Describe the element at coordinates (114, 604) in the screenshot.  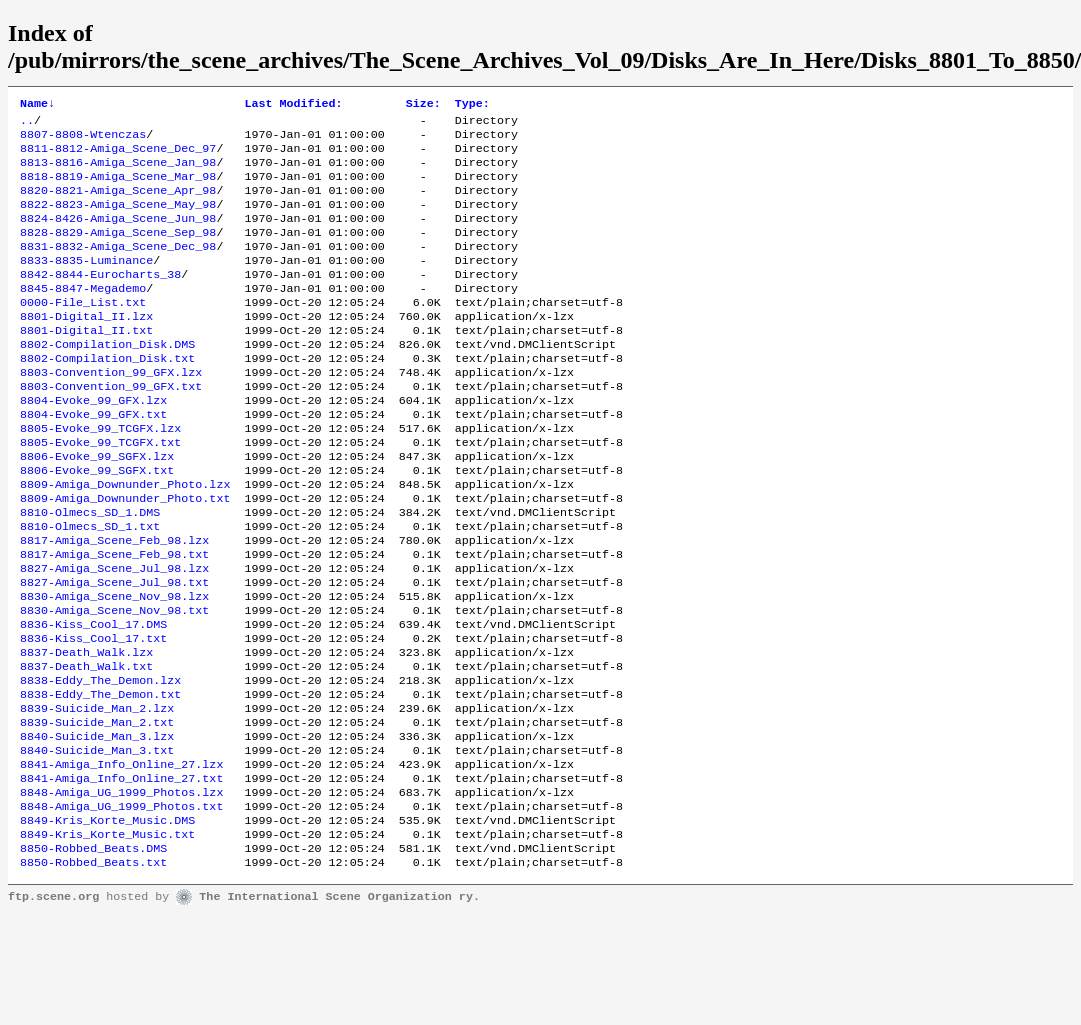
I see `8817-Amiga_Scene_Feb_98.lzx` at that location.